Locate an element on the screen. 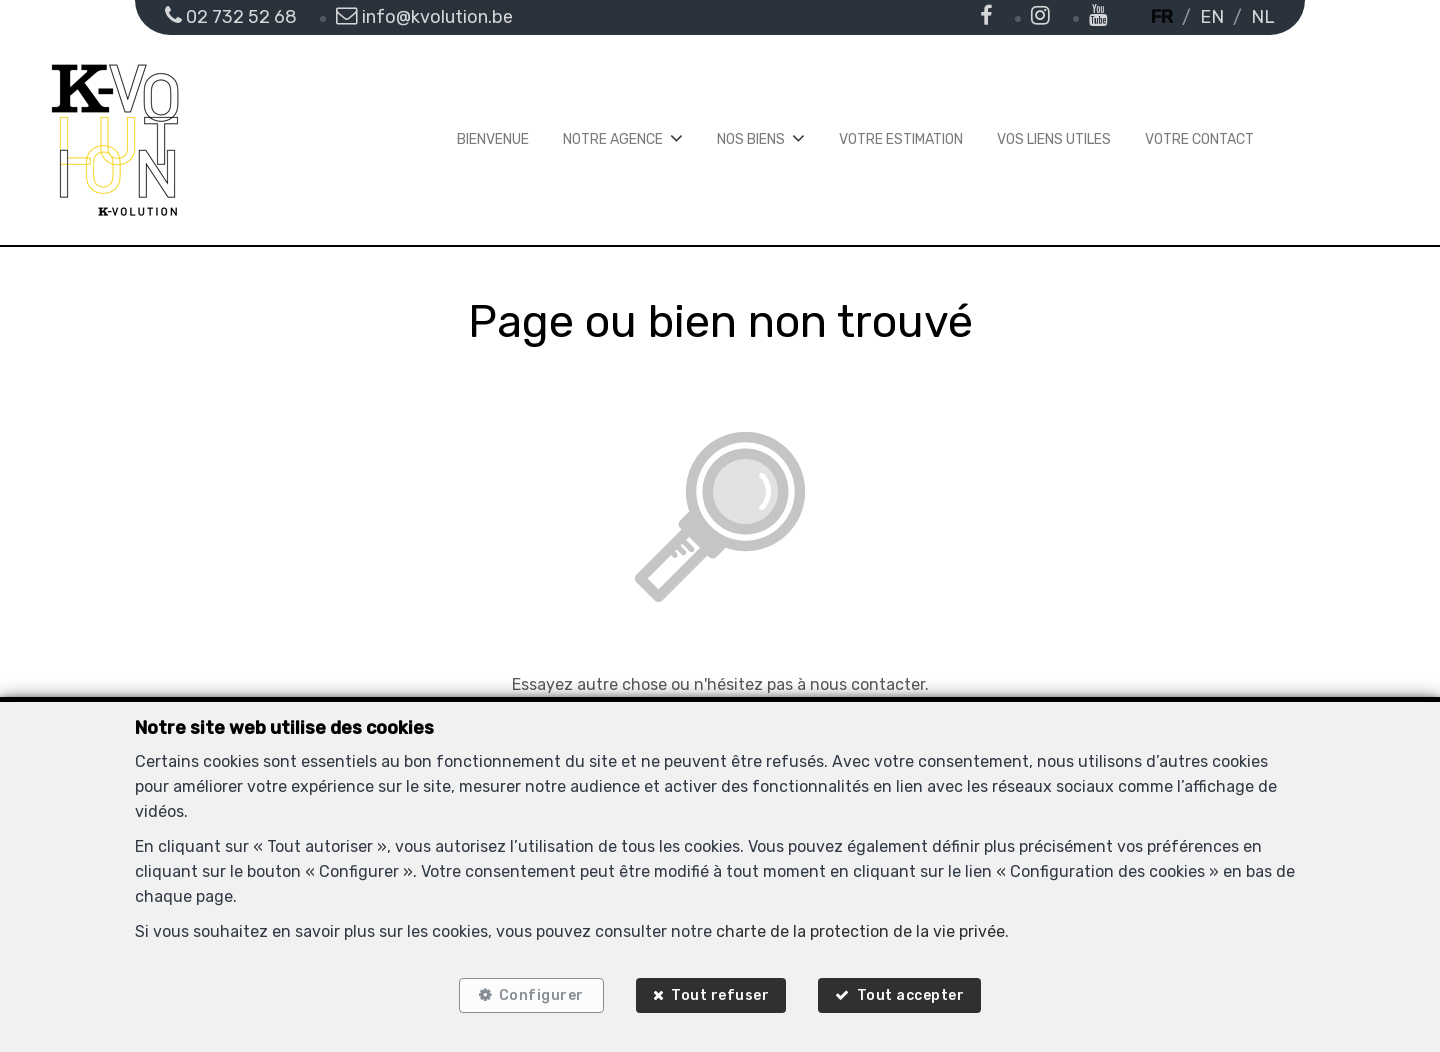  Votre contact is located at coordinates (1199, 139).